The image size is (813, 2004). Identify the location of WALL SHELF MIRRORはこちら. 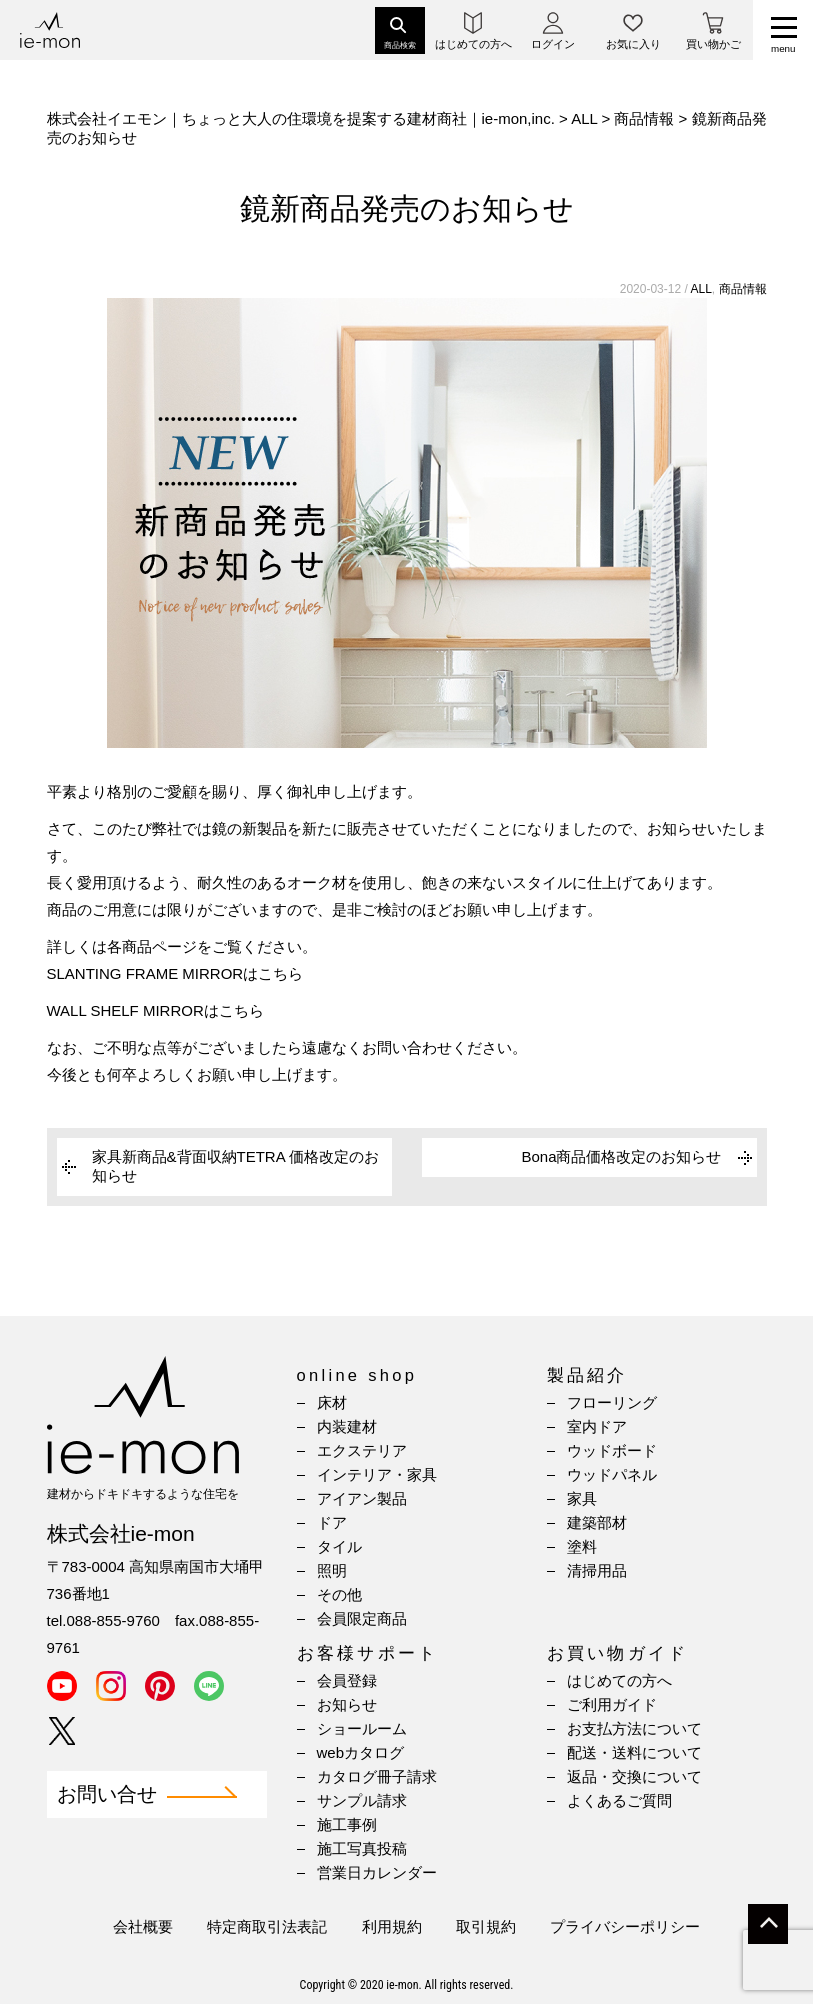
(155, 1010).